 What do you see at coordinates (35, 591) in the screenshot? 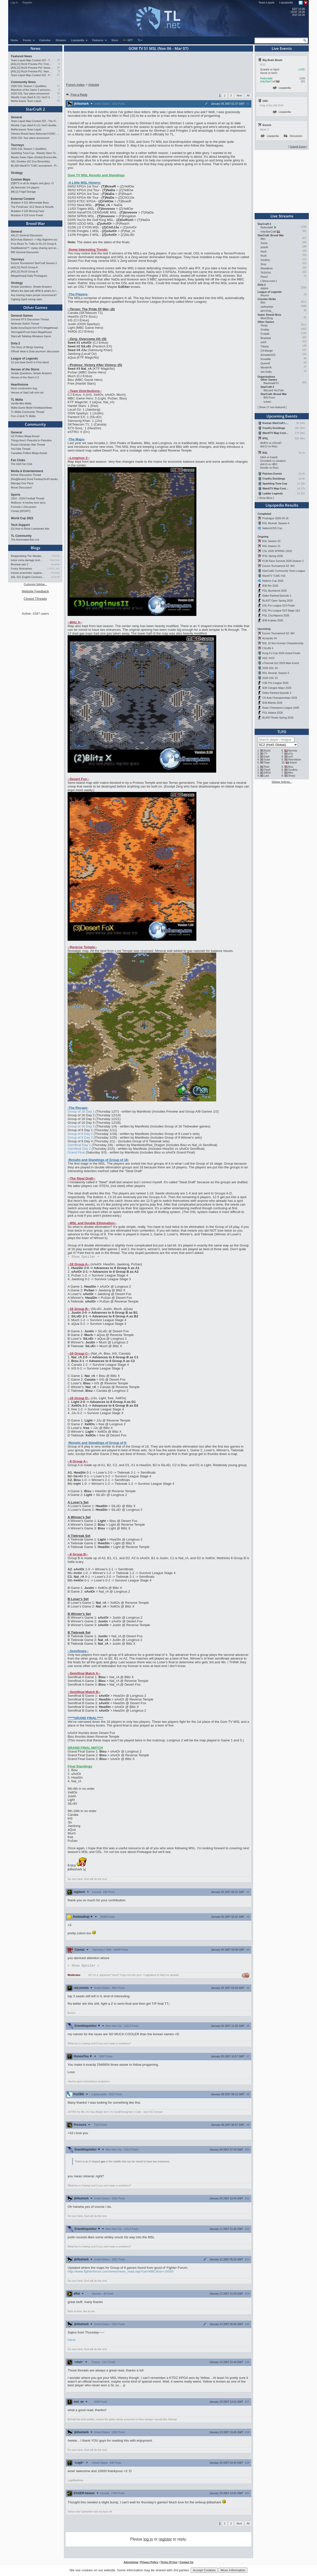
I see `Website Feedback` at bounding box center [35, 591].